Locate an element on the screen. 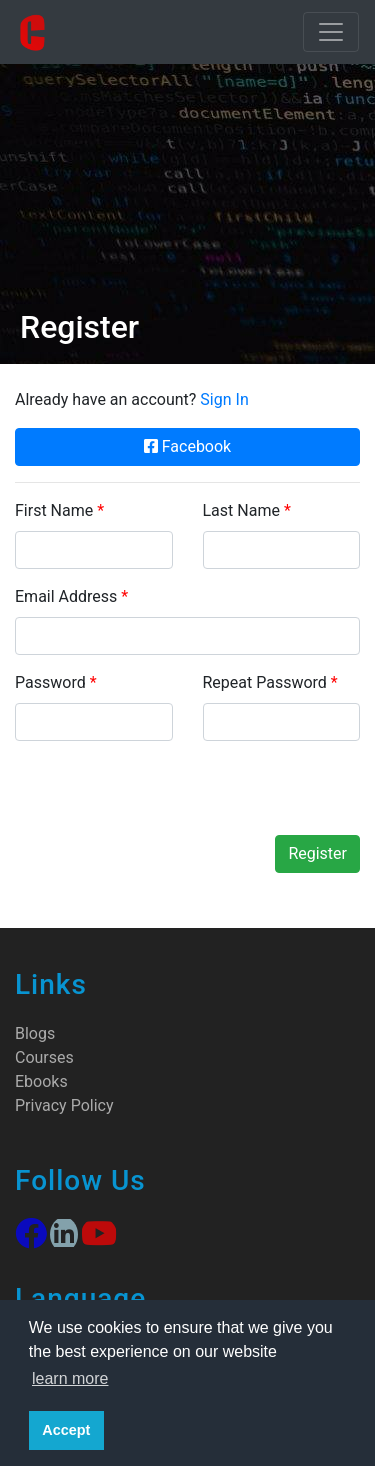 The image size is (375, 1466). Last Name is located at coordinates (247, 510).